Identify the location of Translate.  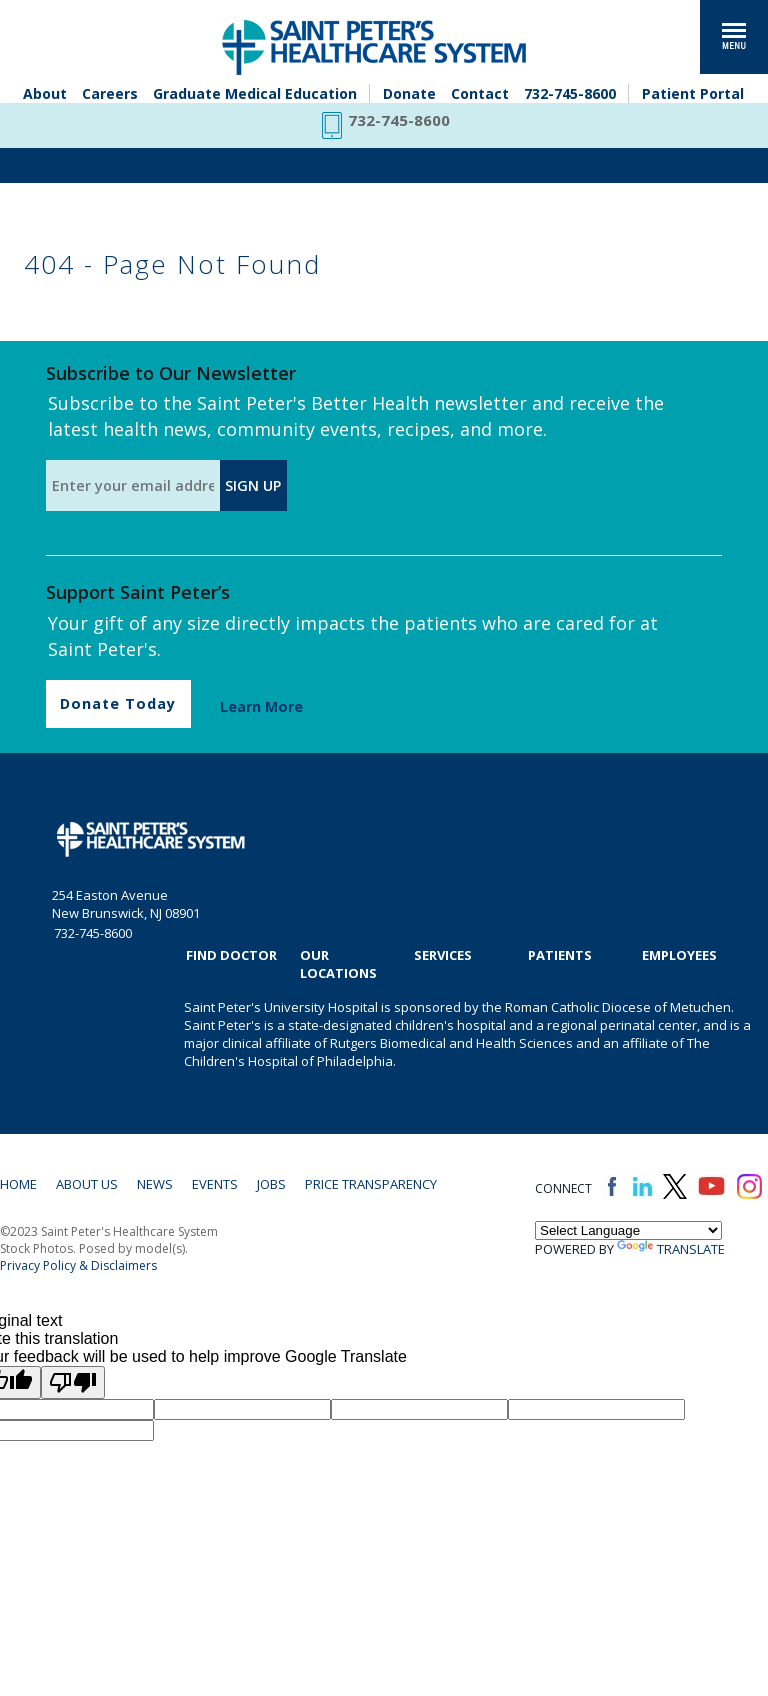
(671, 1249).